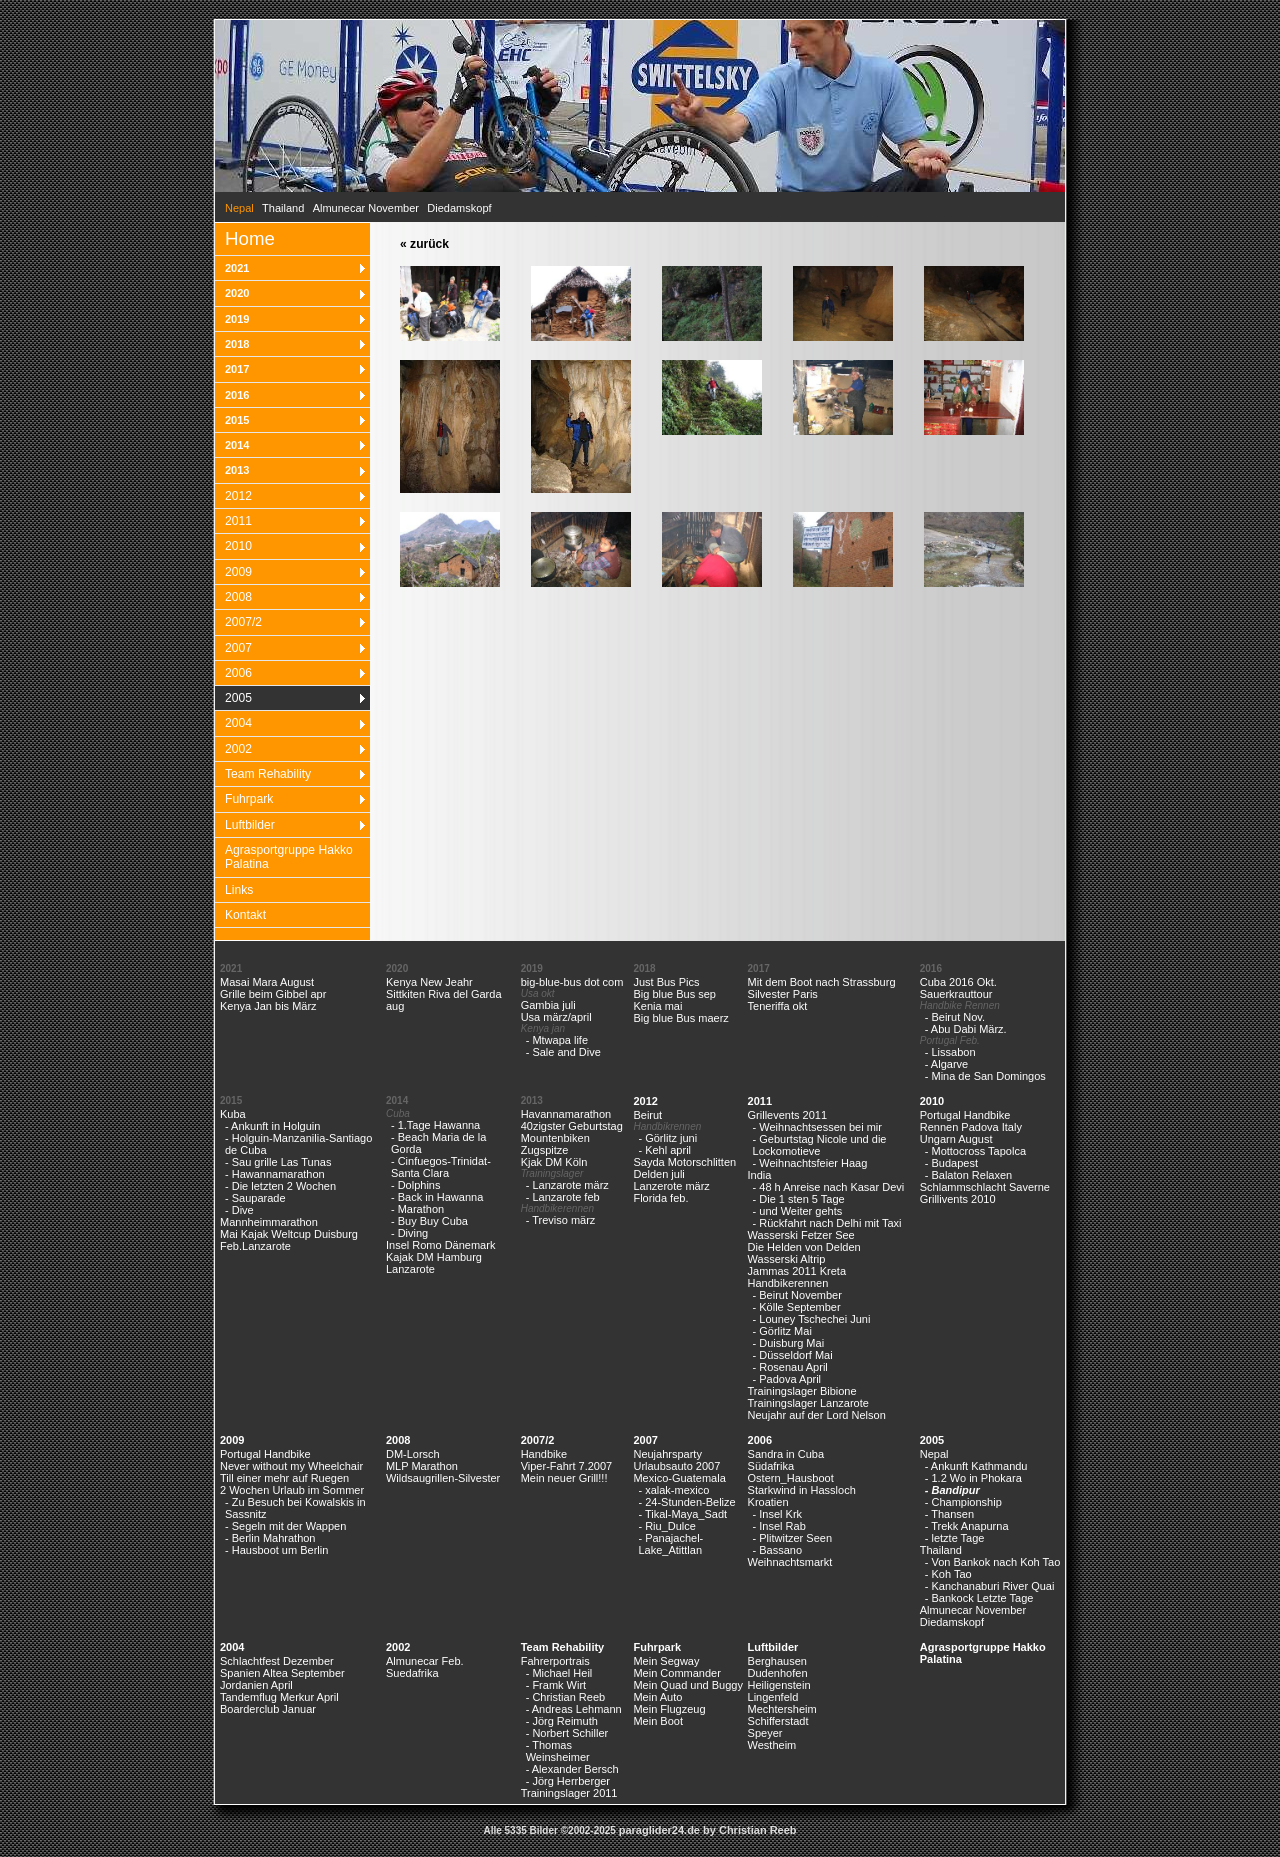  I want to click on Fahrerportrais, so click(555, 1661).